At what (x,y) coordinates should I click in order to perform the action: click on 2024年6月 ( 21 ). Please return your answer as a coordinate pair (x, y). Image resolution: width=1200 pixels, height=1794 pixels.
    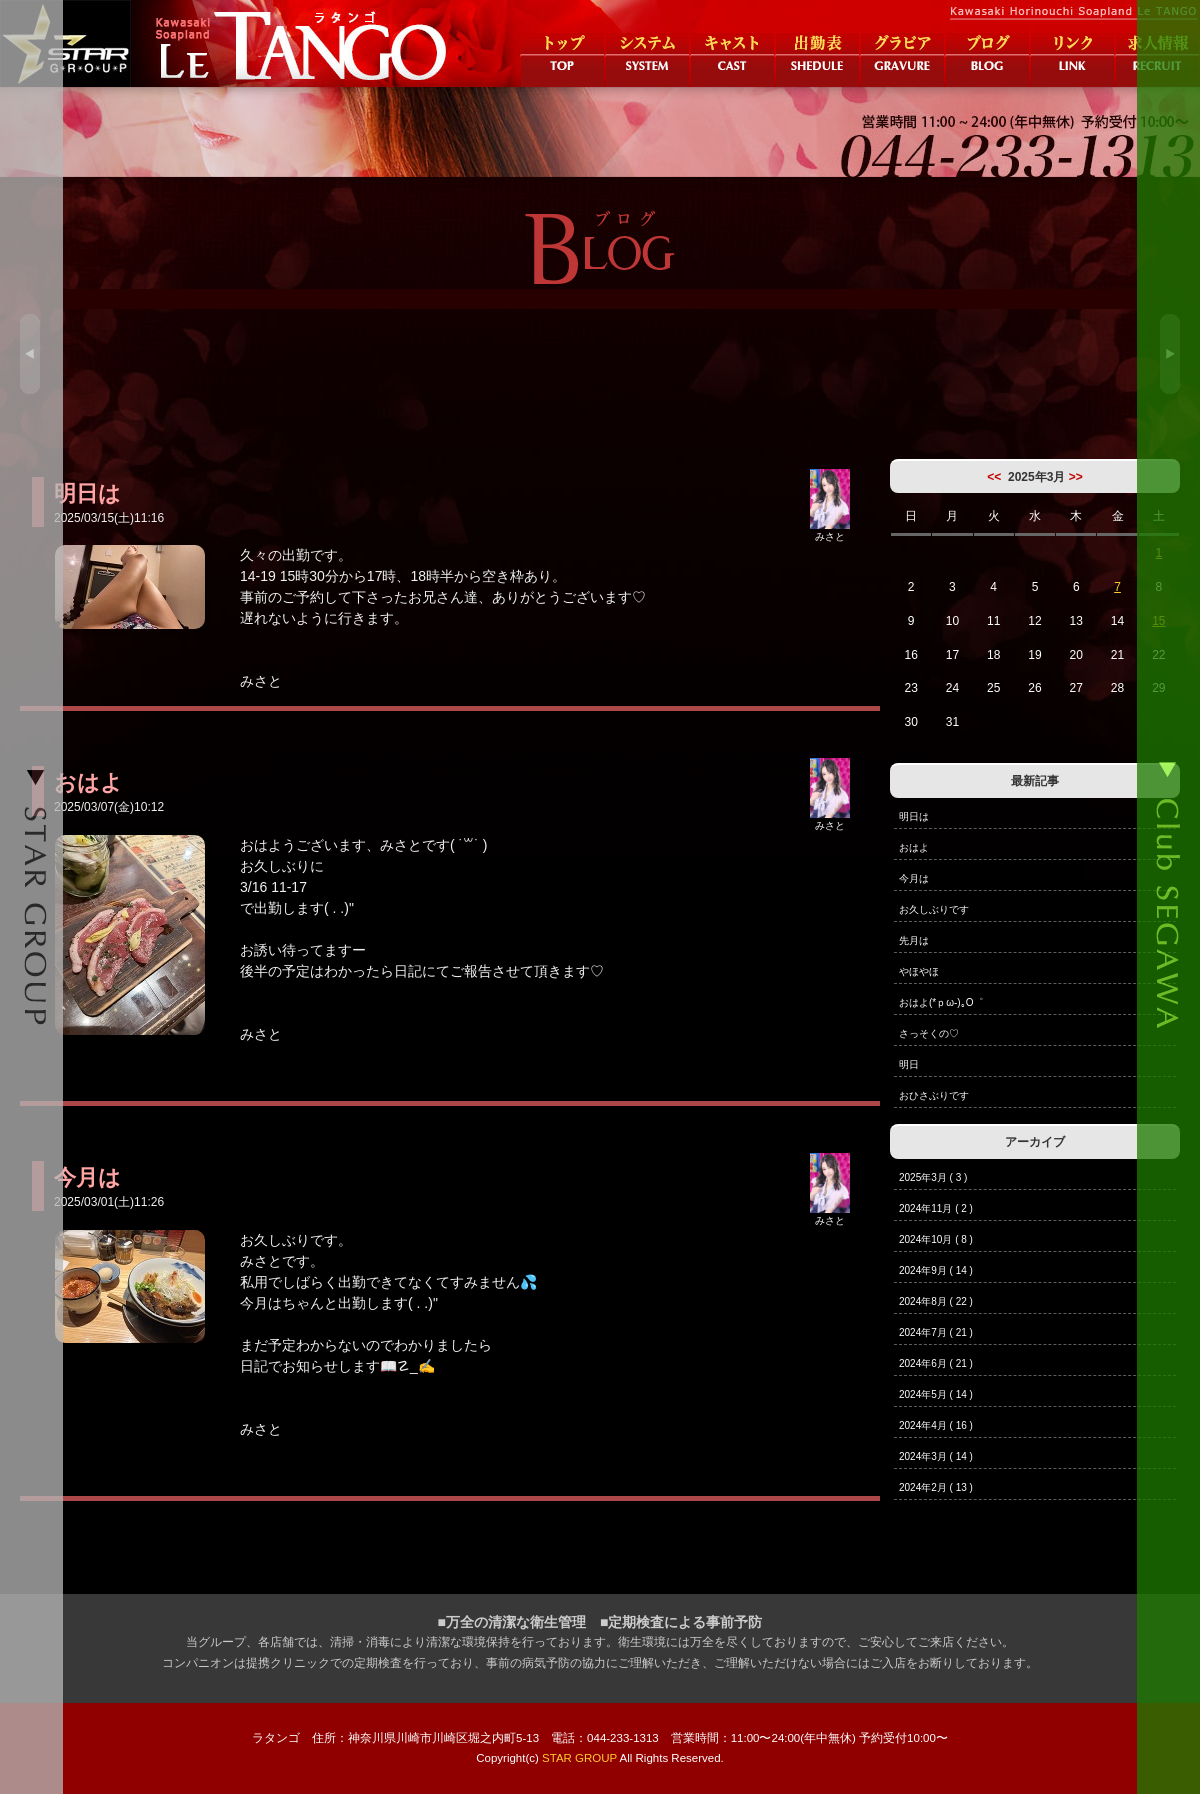
    Looking at the image, I should click on (936, 1363).